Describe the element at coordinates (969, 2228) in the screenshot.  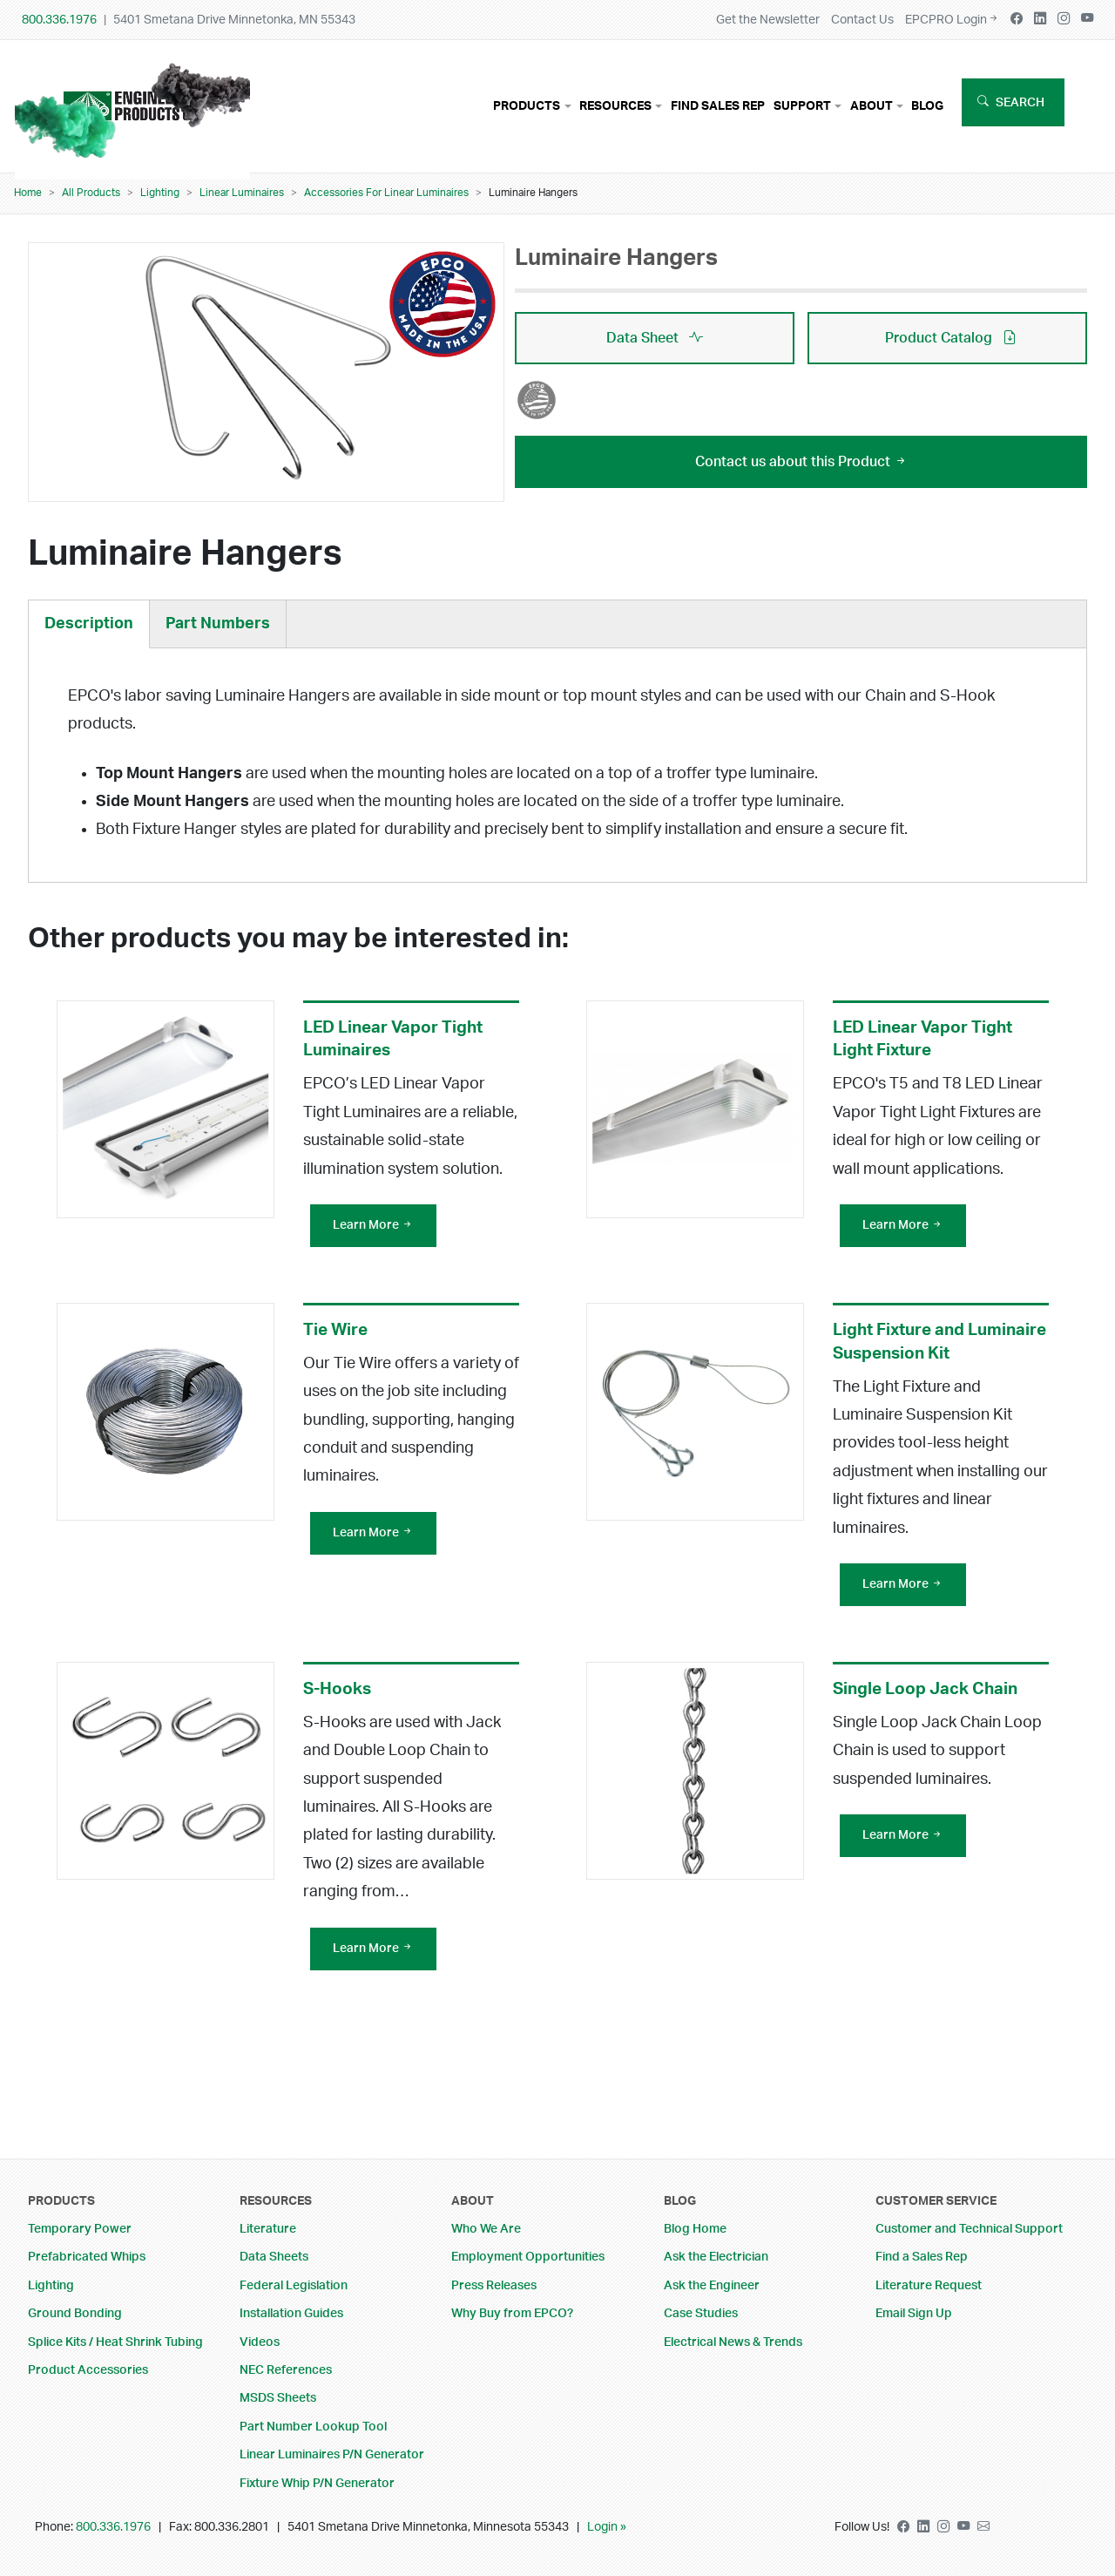
I see `Customer and Technical Support` at that location.